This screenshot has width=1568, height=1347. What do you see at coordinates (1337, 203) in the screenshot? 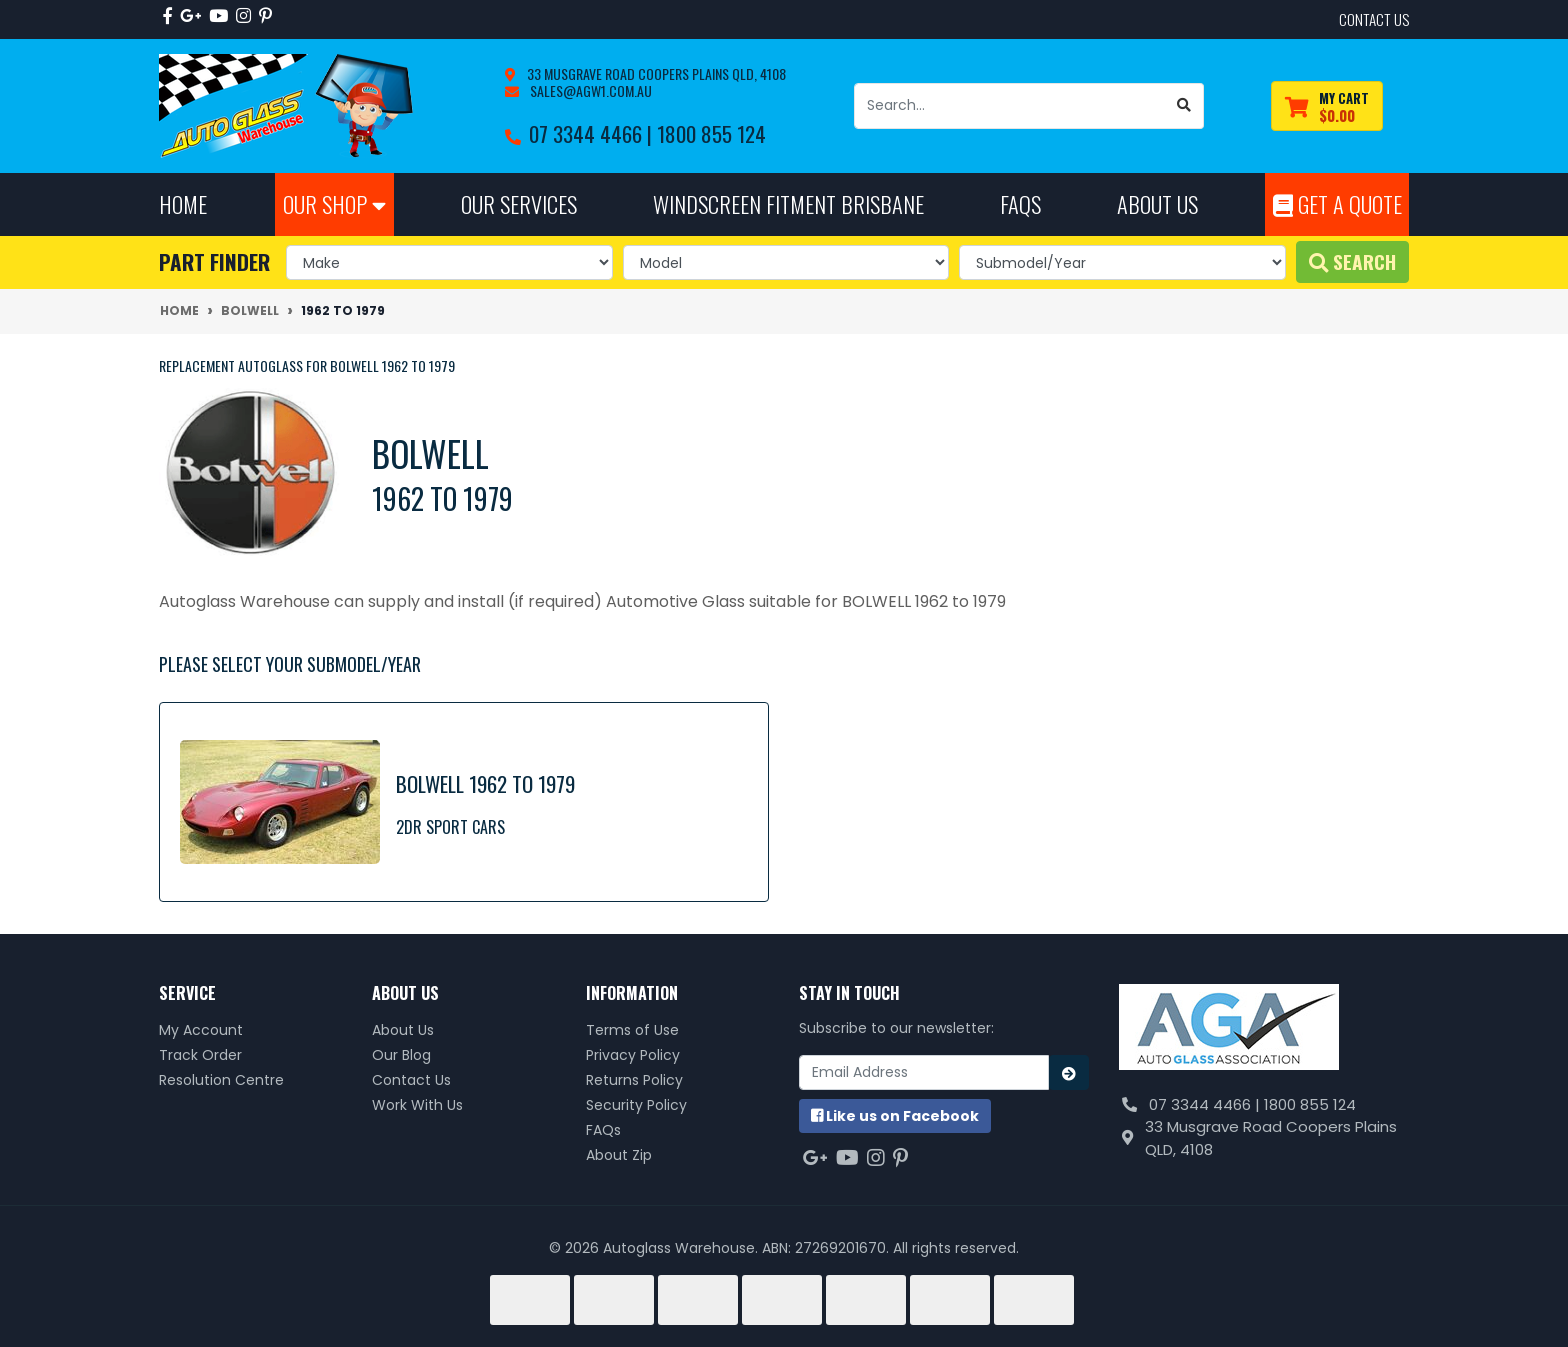
I see `Get A Quote` at bounding box center [1337, 203].